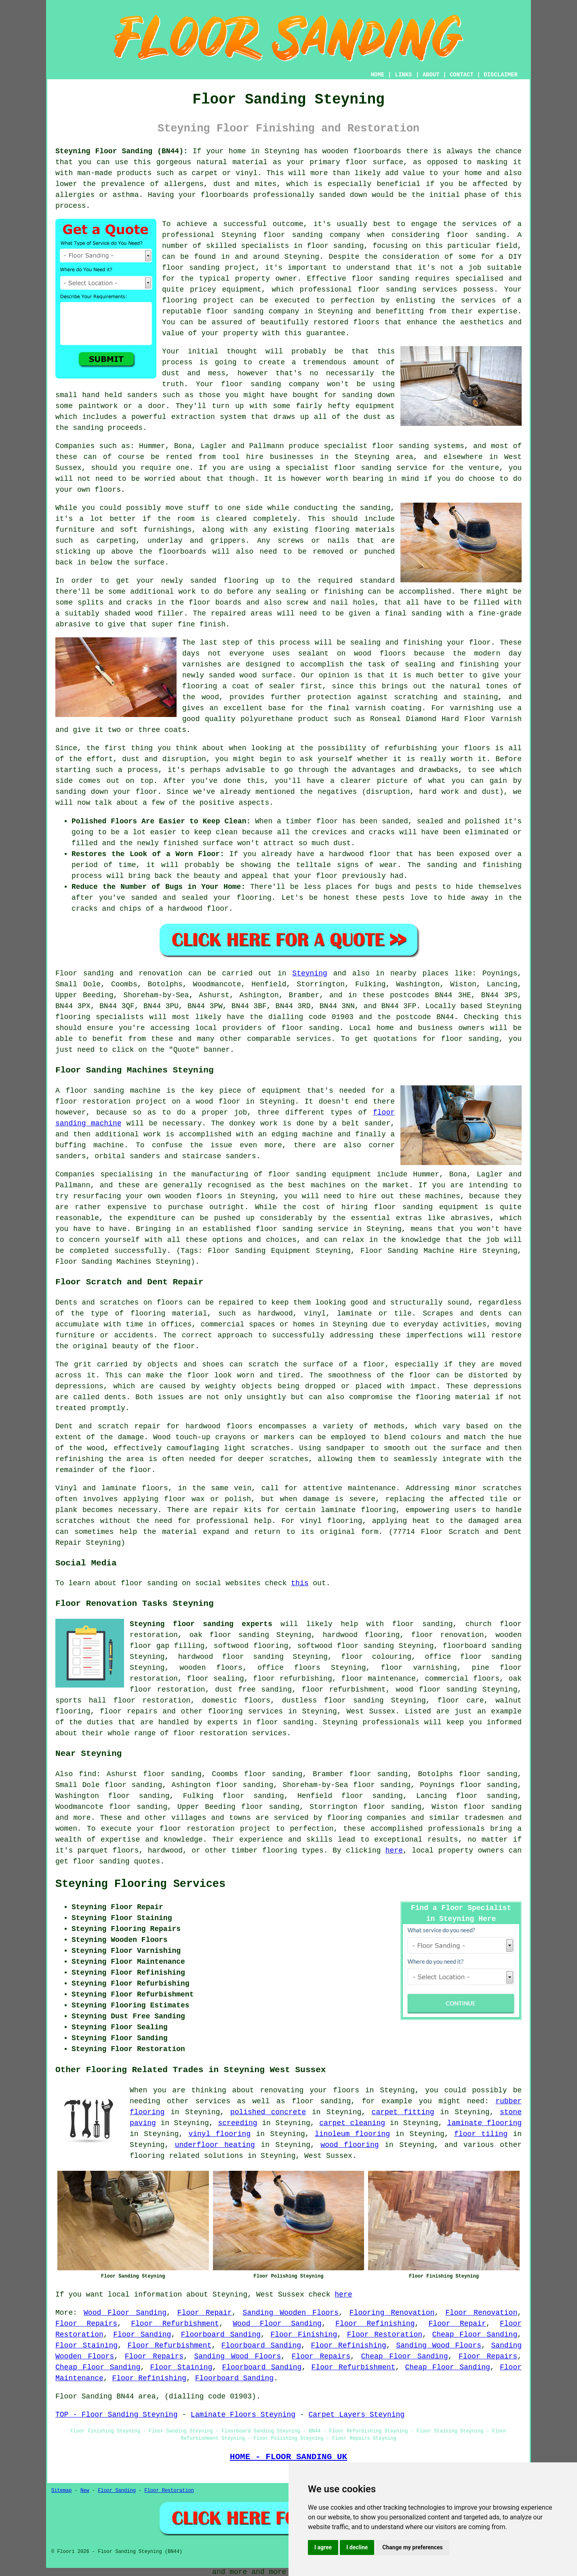  Describe the element at coordinates (245, 1711) in the screenshot. I see `flooring services` at that location.